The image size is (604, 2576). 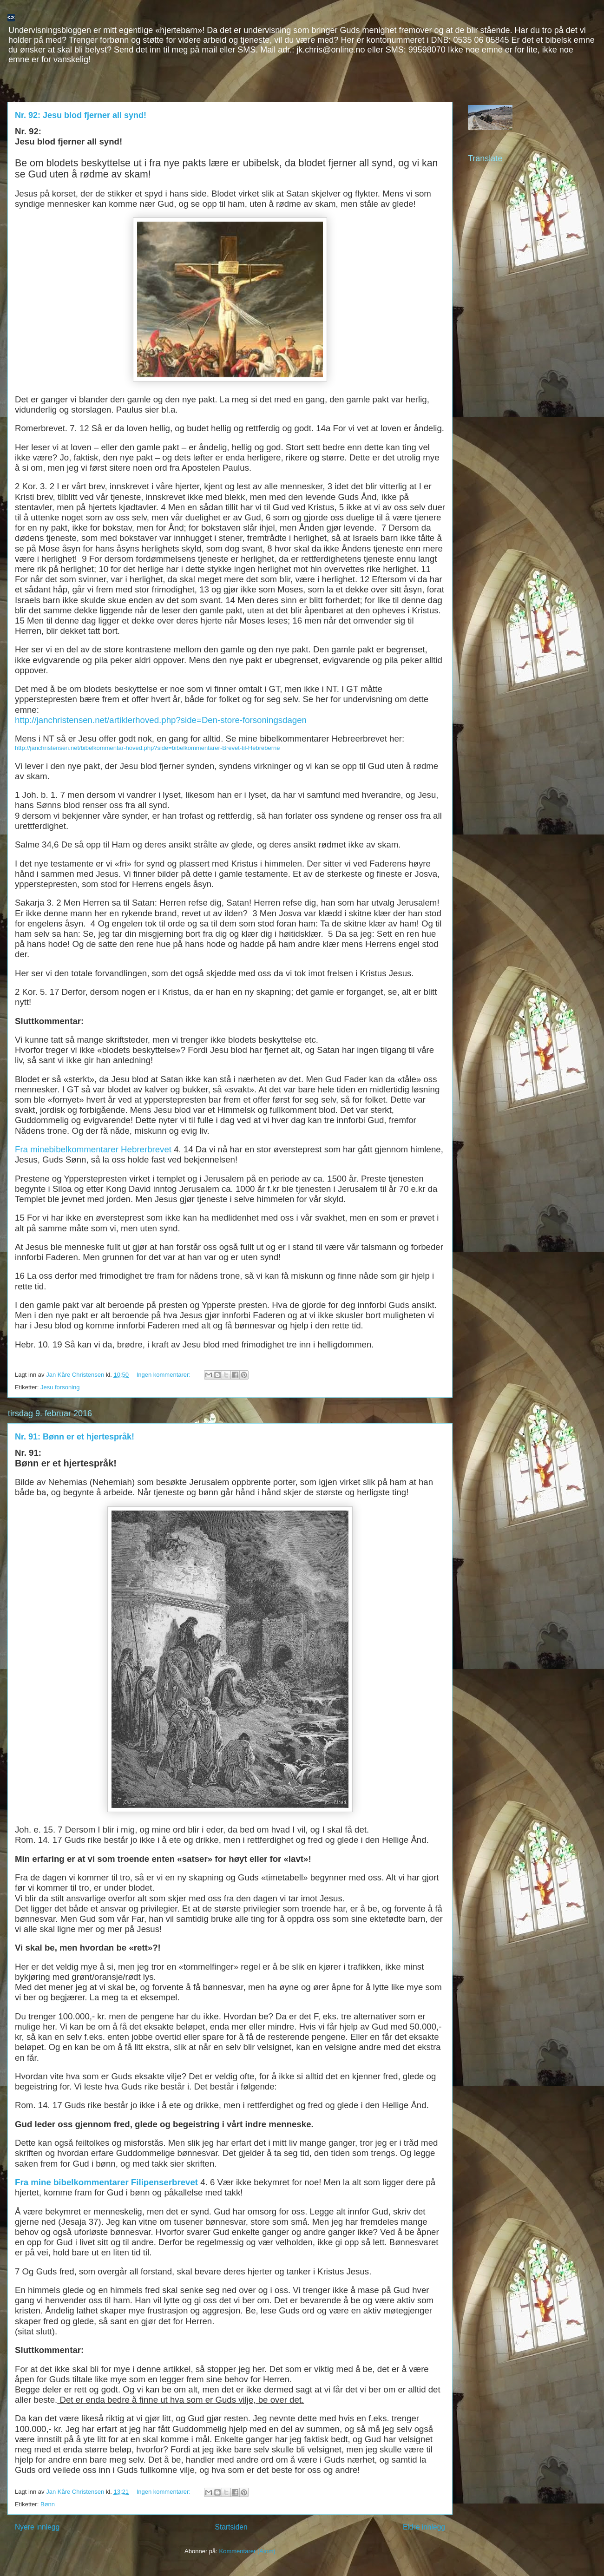 I want to click on Jesu forsoning, so click(x=60, y=1387).